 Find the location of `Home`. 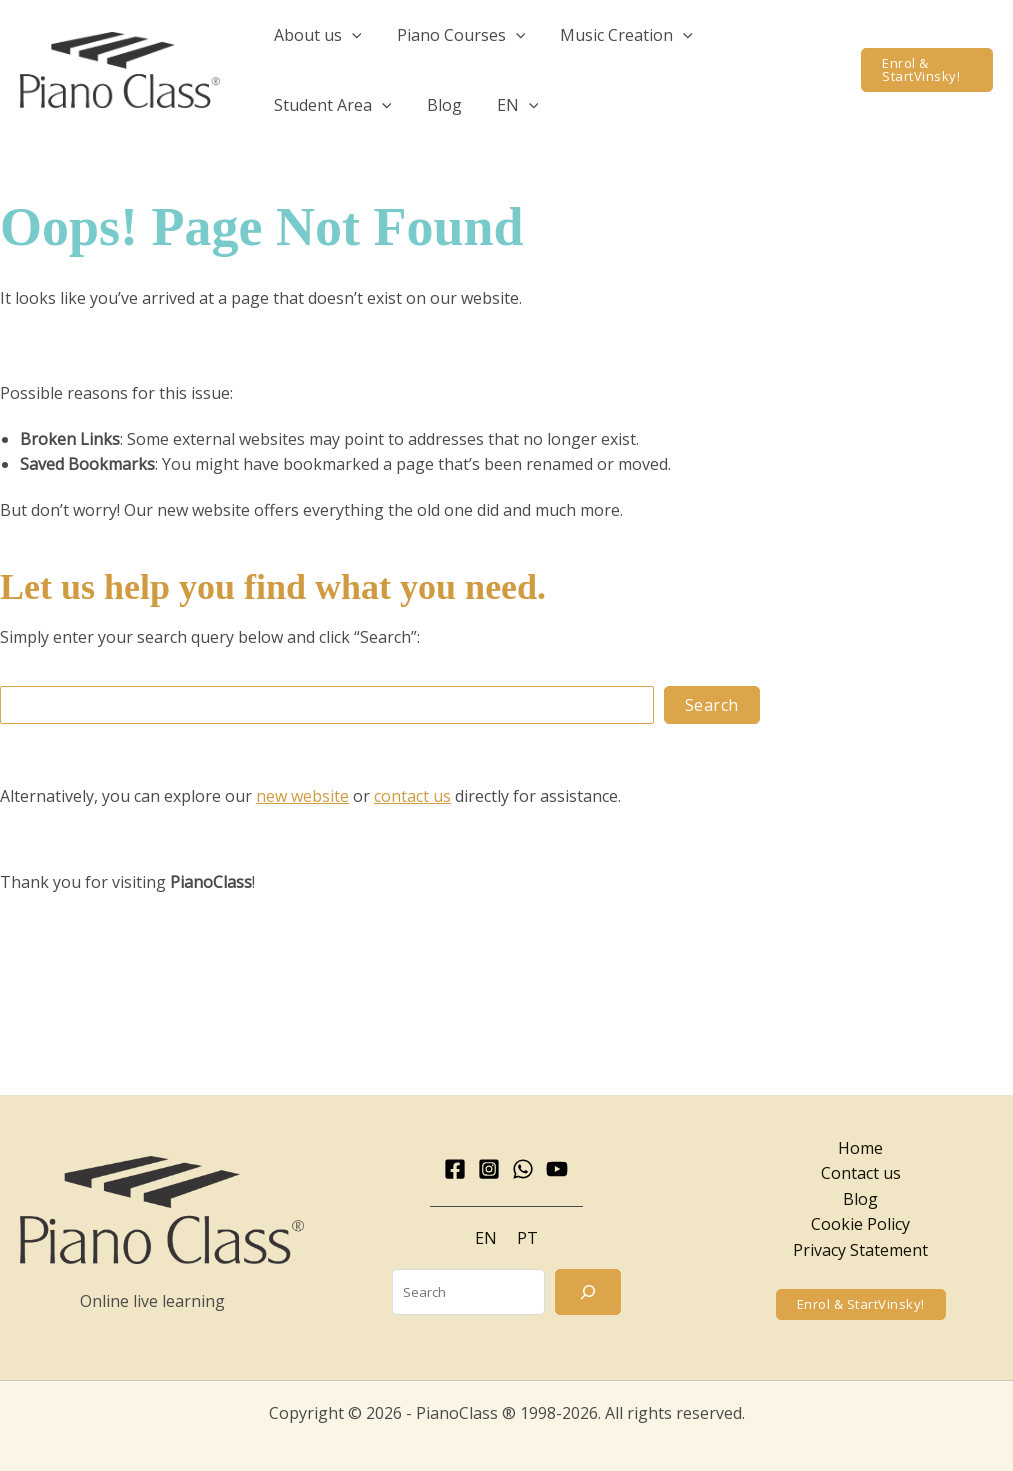

Home is located at coordinates (860, 1148).